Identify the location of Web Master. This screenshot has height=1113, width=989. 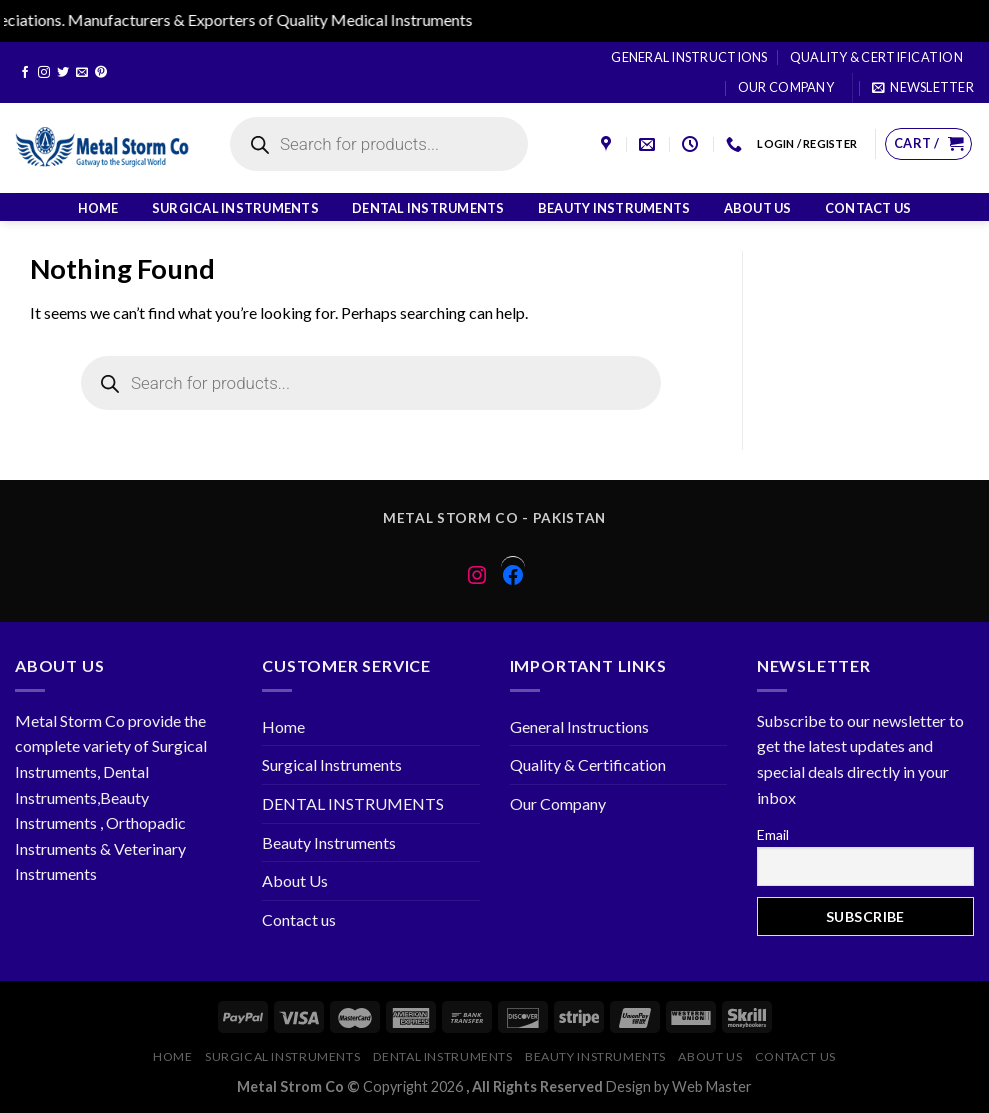
(712, 1086).